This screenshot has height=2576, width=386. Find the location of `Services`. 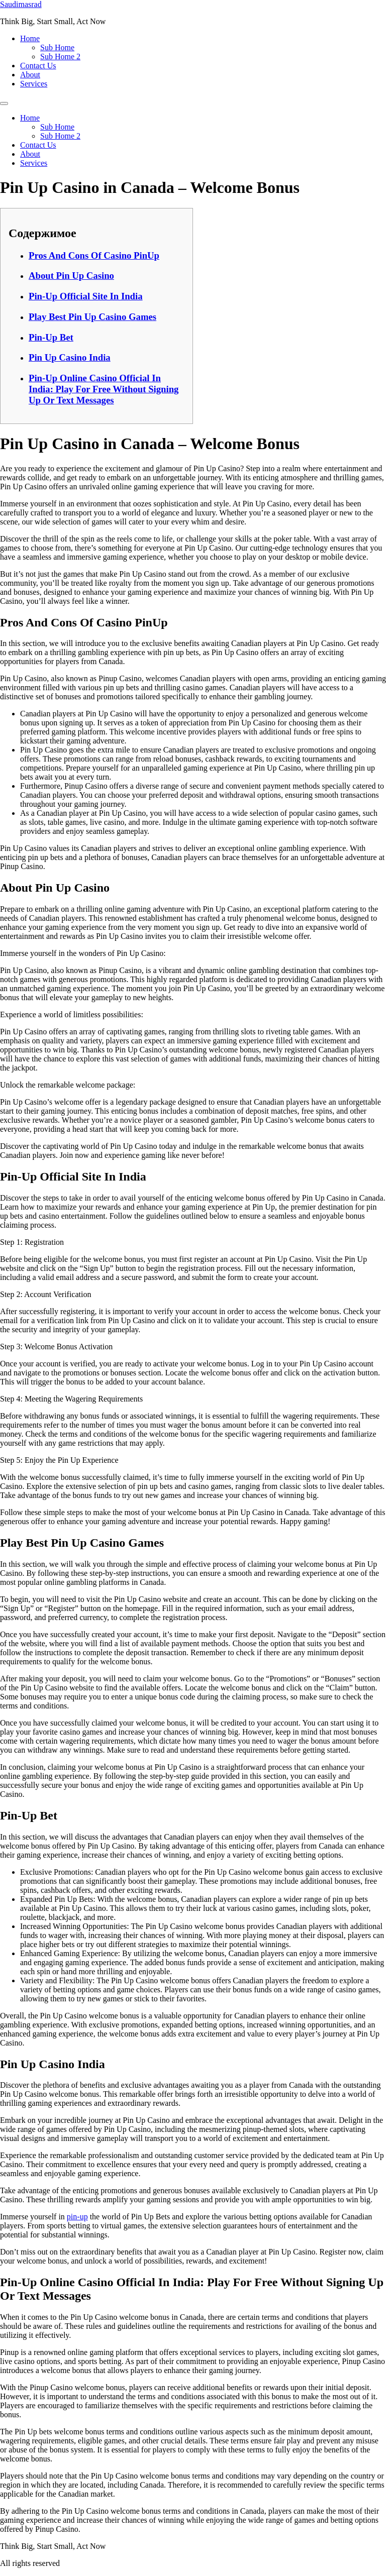

Services is located at coordinates (33, 83).